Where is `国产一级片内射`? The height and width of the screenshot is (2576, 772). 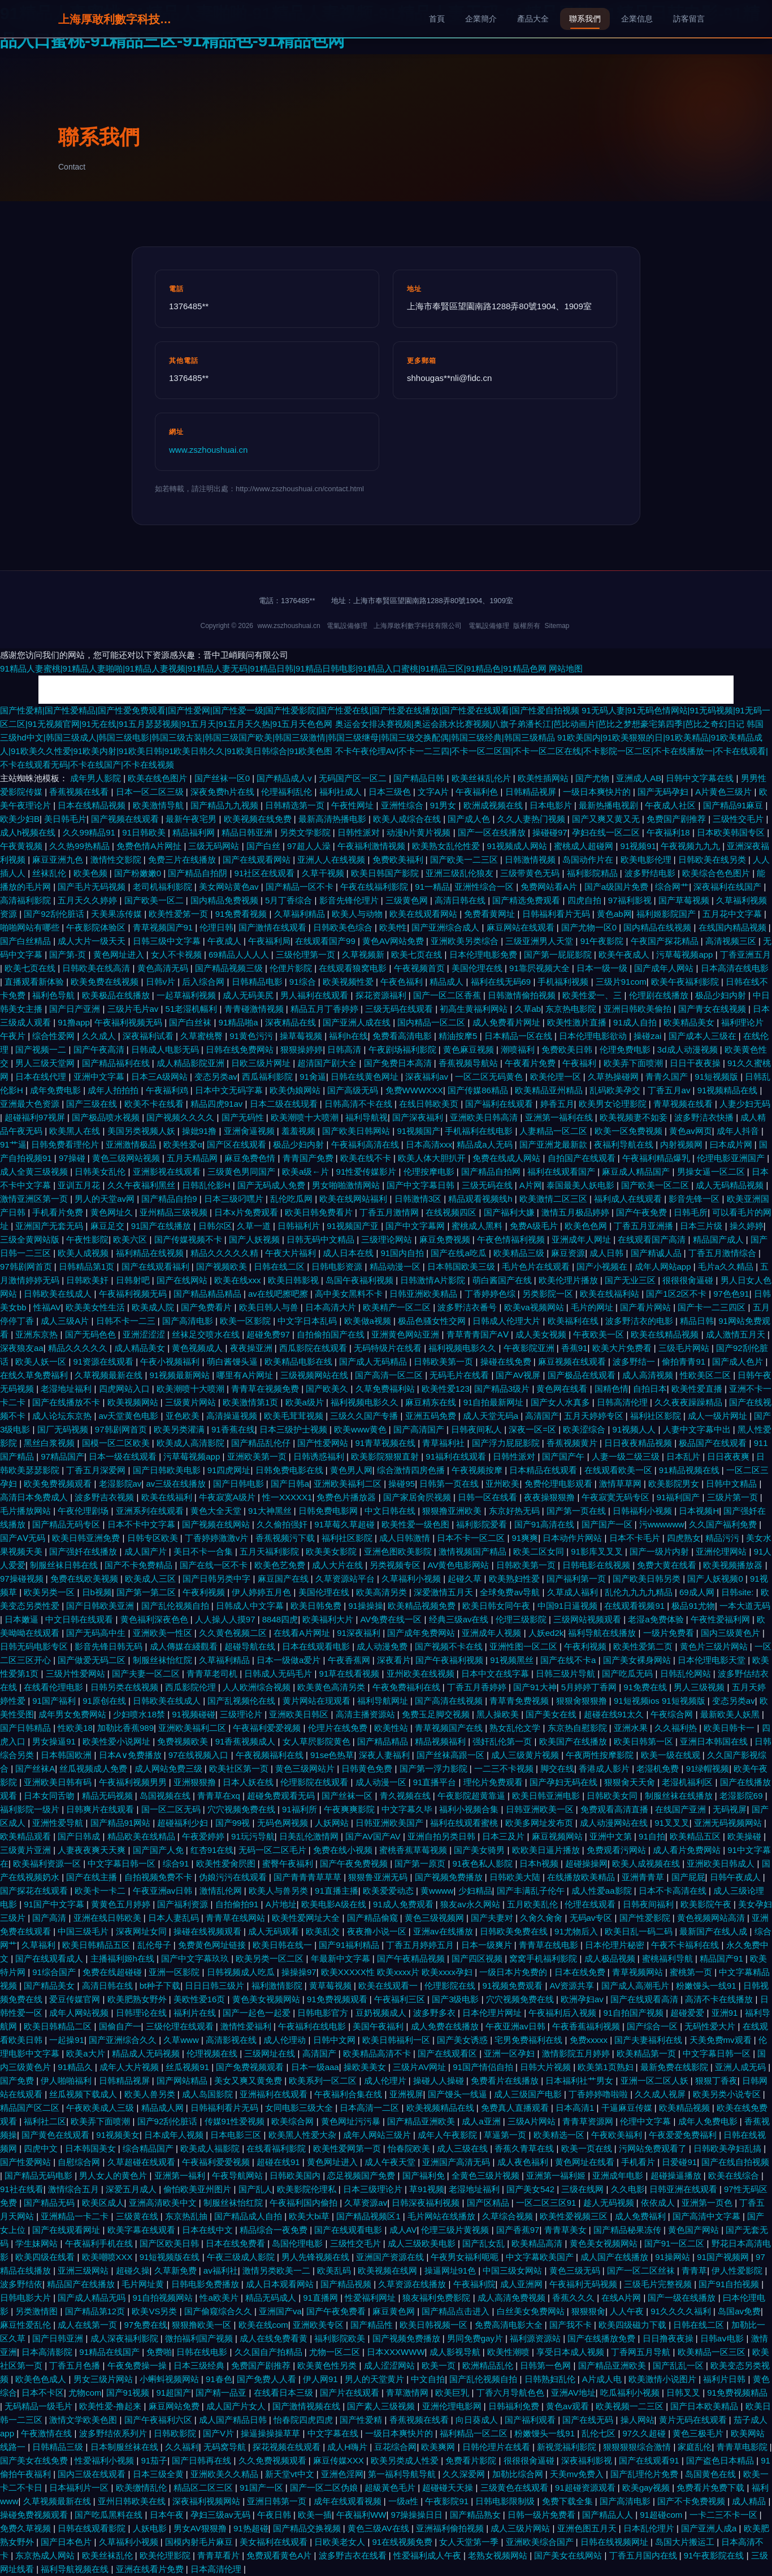
国产一级片内射 is located at coordinates (660, 1551).